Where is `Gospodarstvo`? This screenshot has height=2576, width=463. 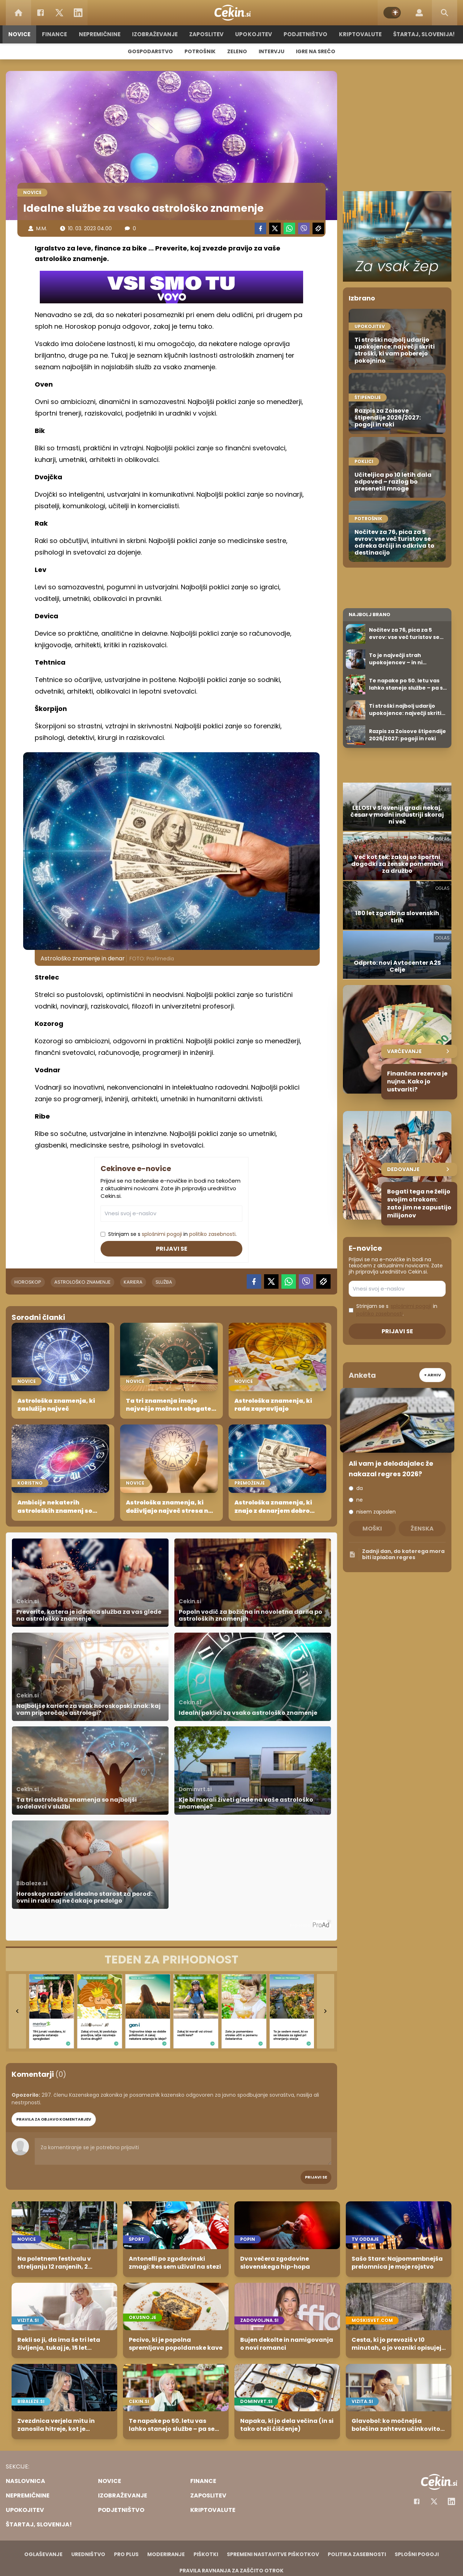
Gospodarstvo is located at coordinates (150, 51).